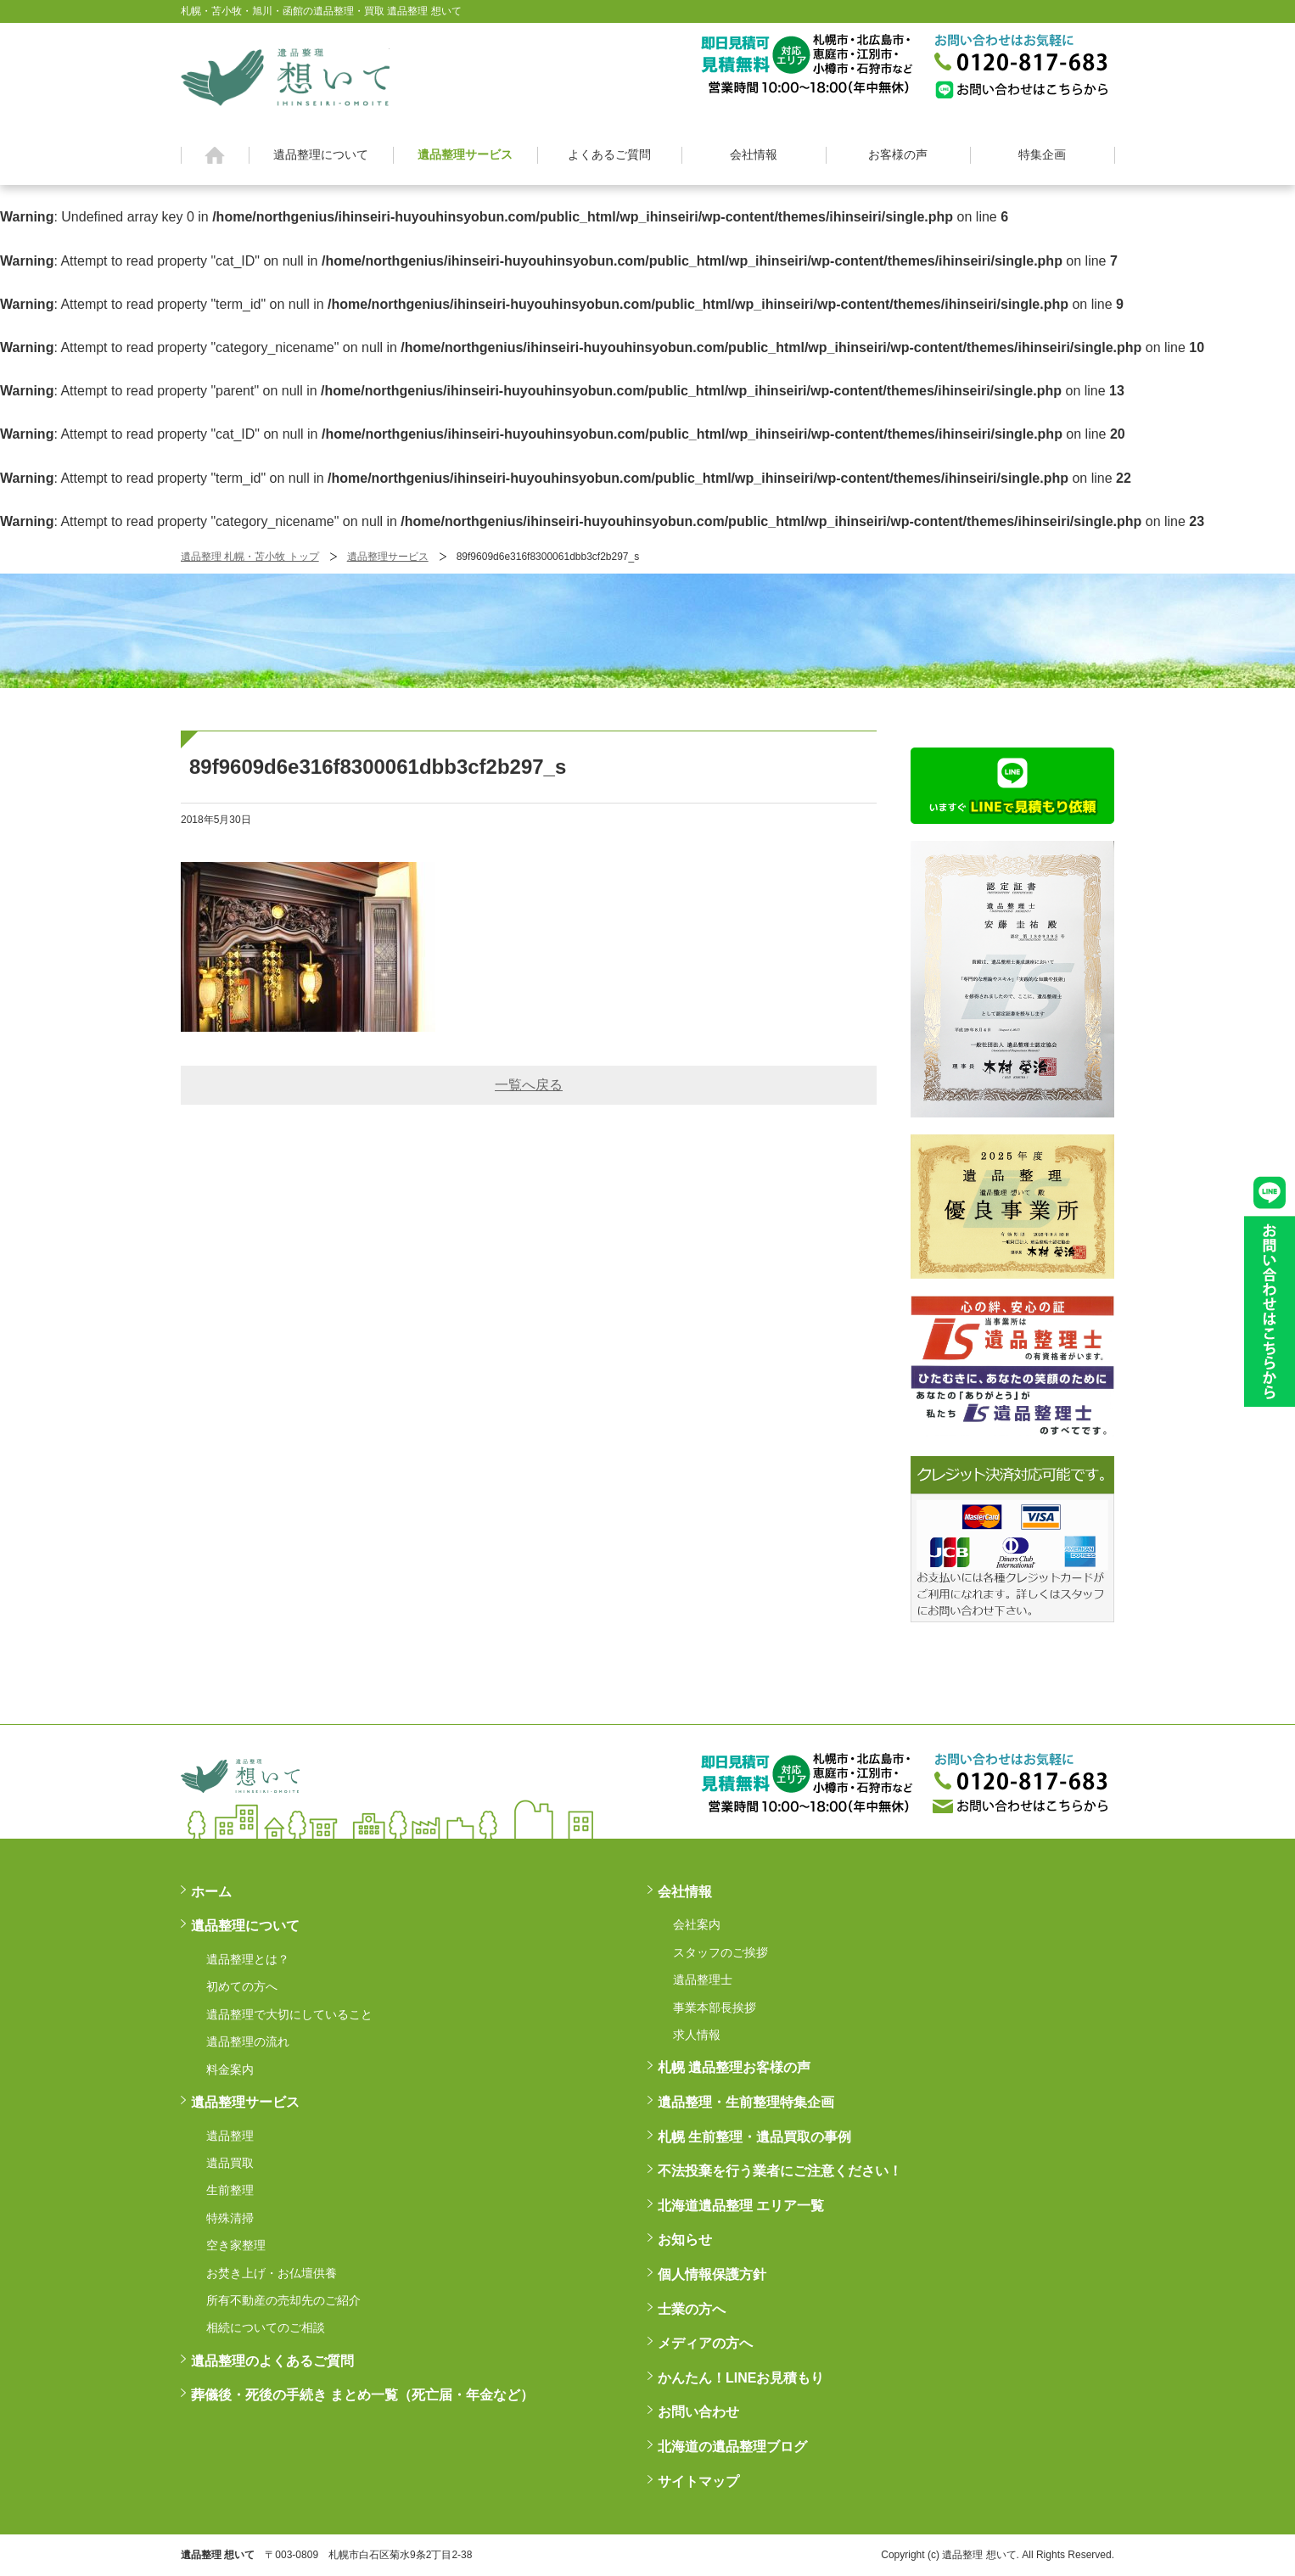 This screenshot has width=1295, height=2576. What do you see at coordinates (732, 2446) in the screenshot?
I see `北海道の遺品整理ブログ` at bounding box center [732, 2446].